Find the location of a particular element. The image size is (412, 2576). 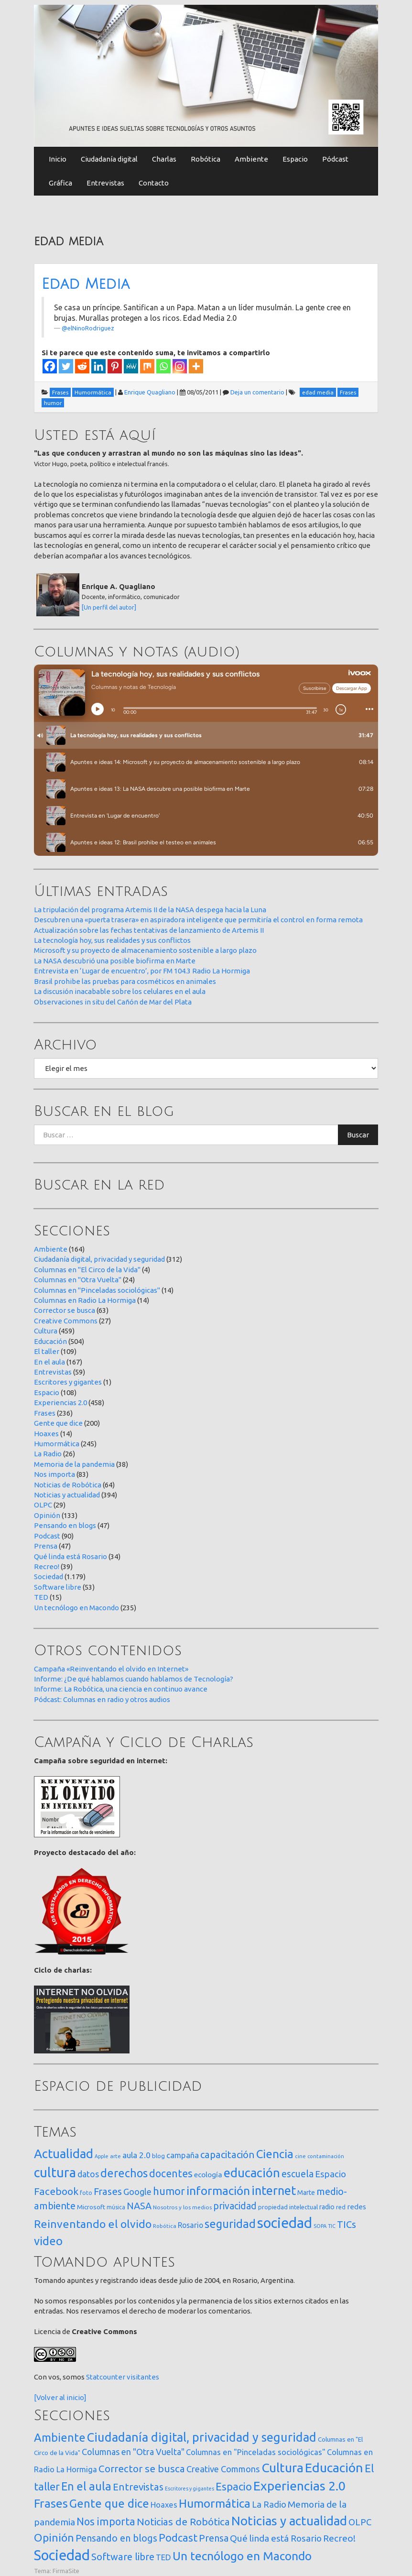

Corrector se busca [Corrector se busca (63 elementos)] is located at coordinates (141, 2468).